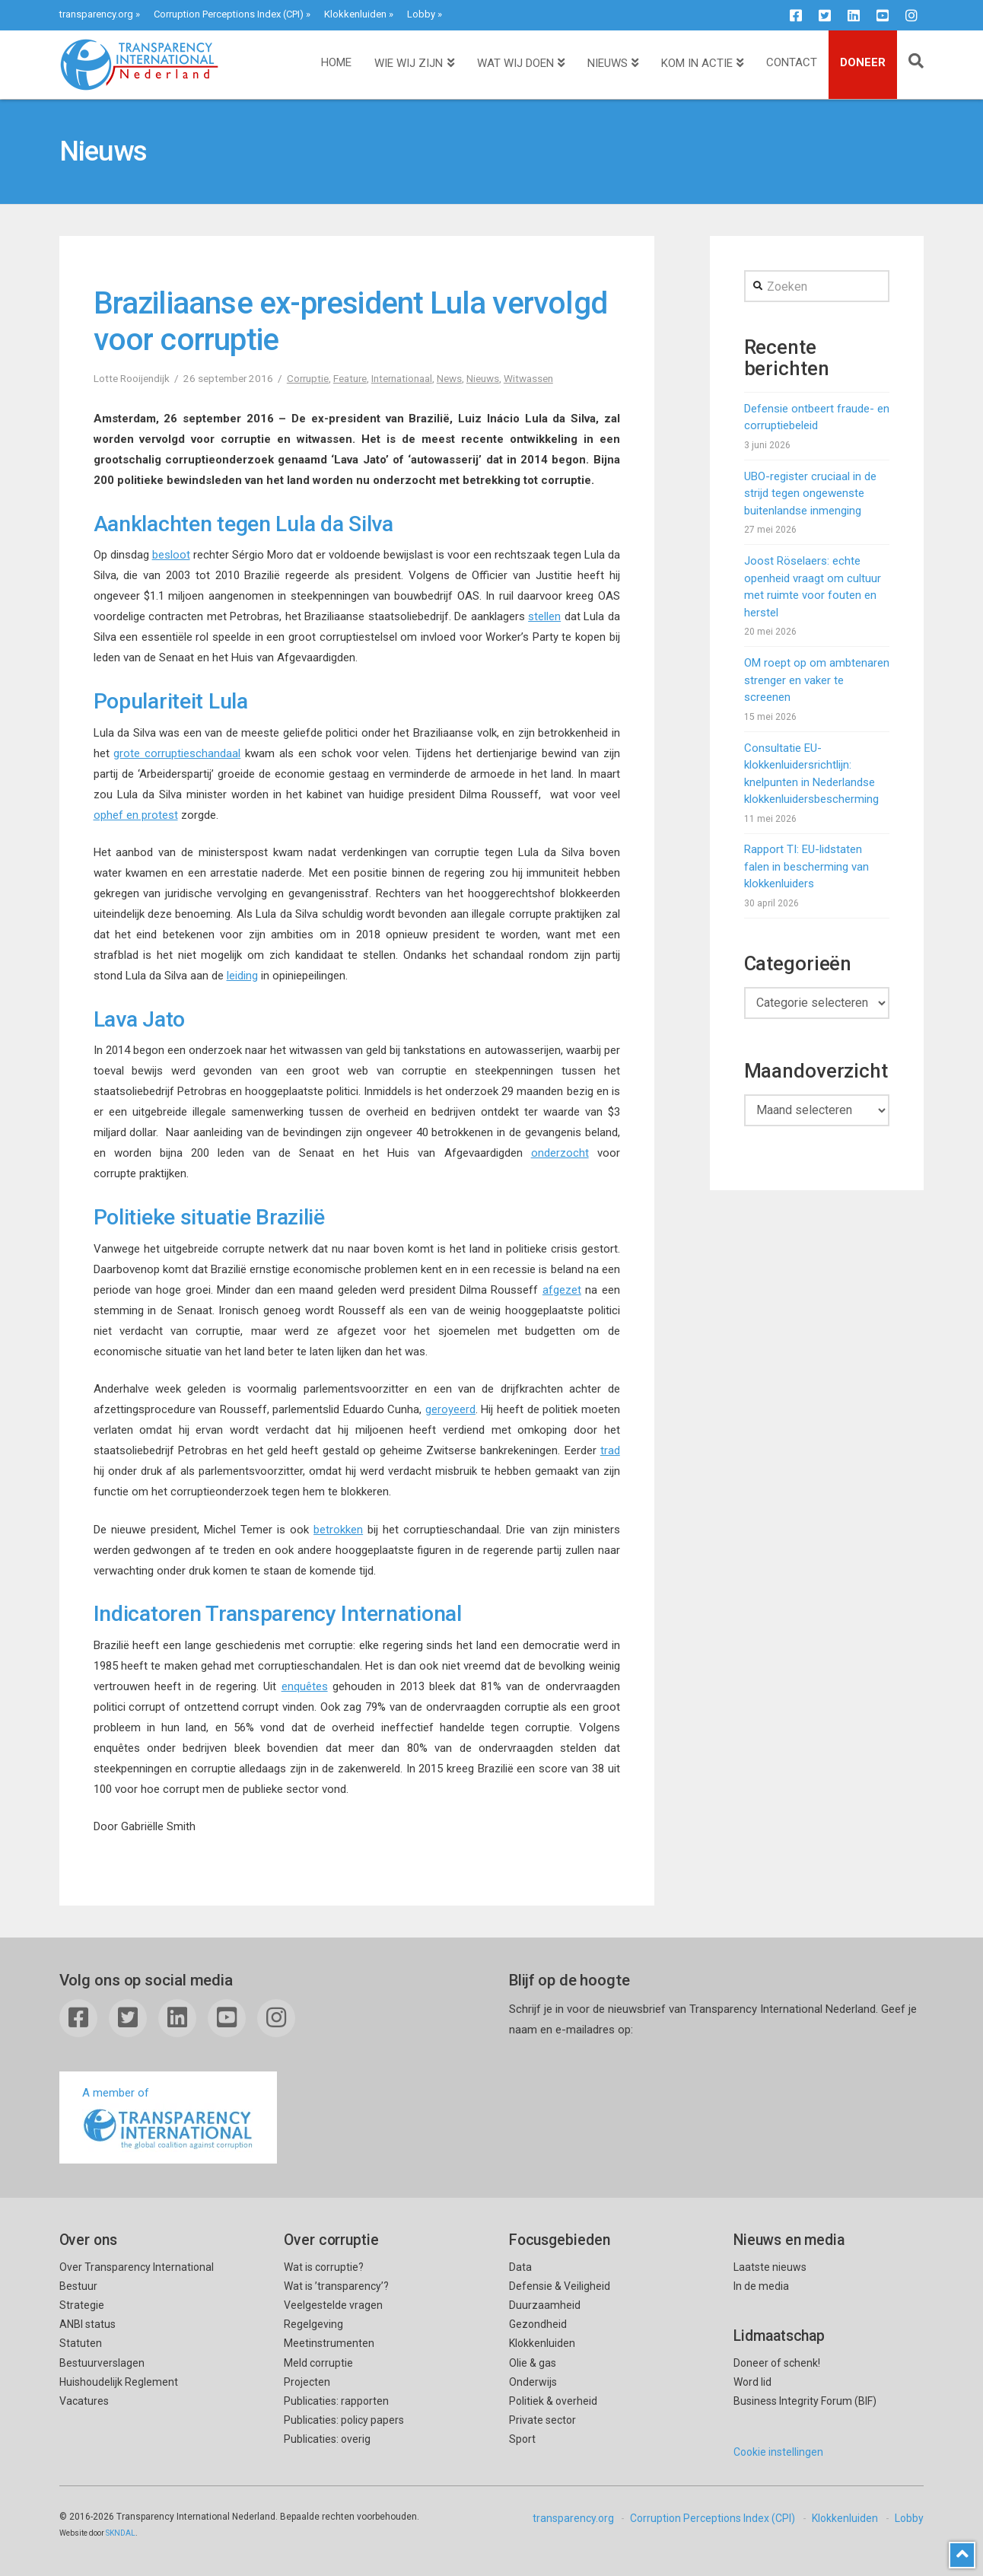  What do you see at coordinates (176, 753) in the screenshot?
I see `grote corruptieschandaal` at bounding box center [176, 753].